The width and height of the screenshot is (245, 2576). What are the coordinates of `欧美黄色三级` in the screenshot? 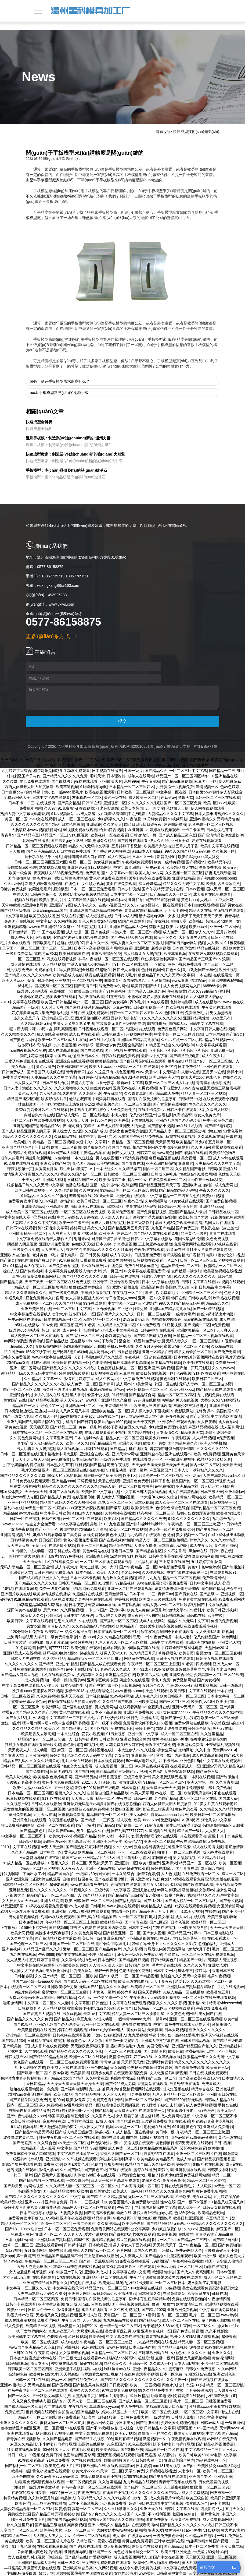 It's located at (217, 2067).